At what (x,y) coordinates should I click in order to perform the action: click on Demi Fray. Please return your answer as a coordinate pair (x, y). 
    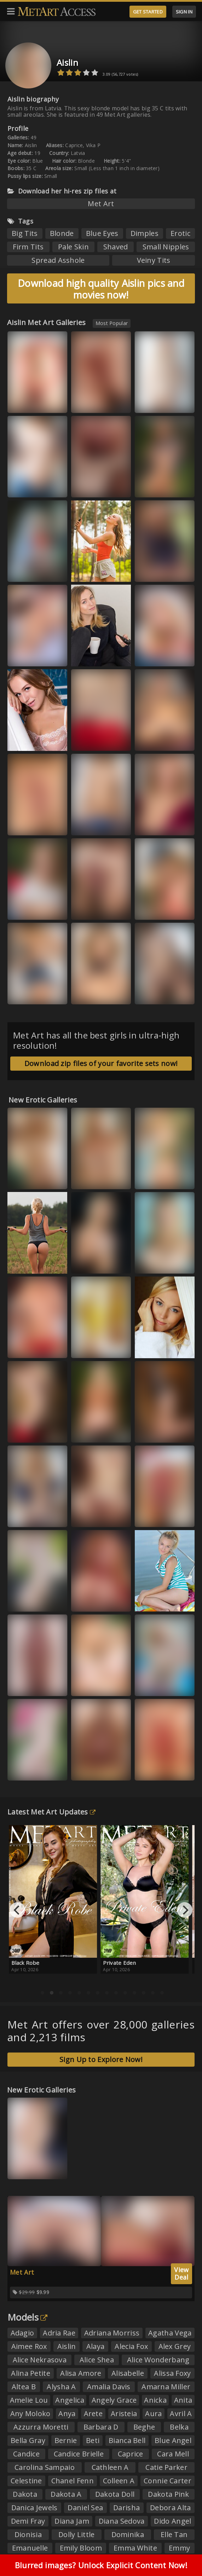
    Looking at the image, I should click on (28, 2521).